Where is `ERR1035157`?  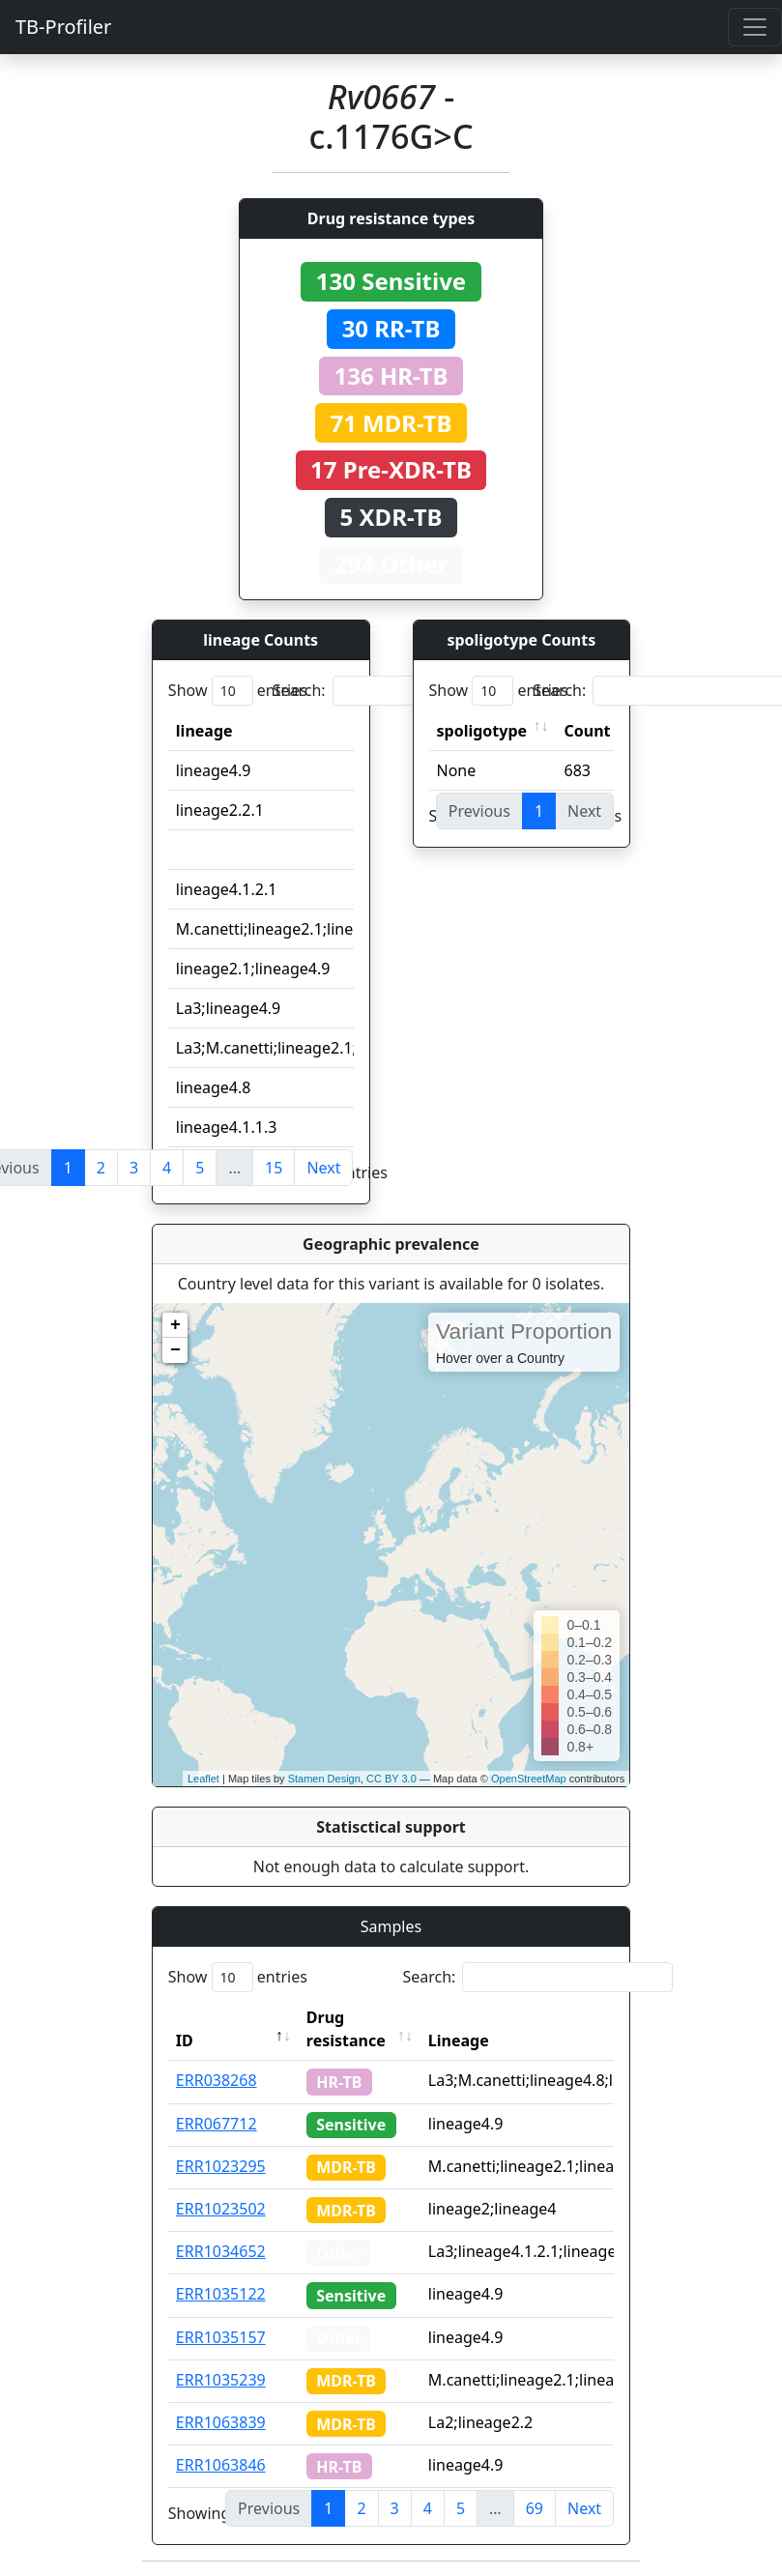 ERR1035157 is located at coordinates (221, 2337).